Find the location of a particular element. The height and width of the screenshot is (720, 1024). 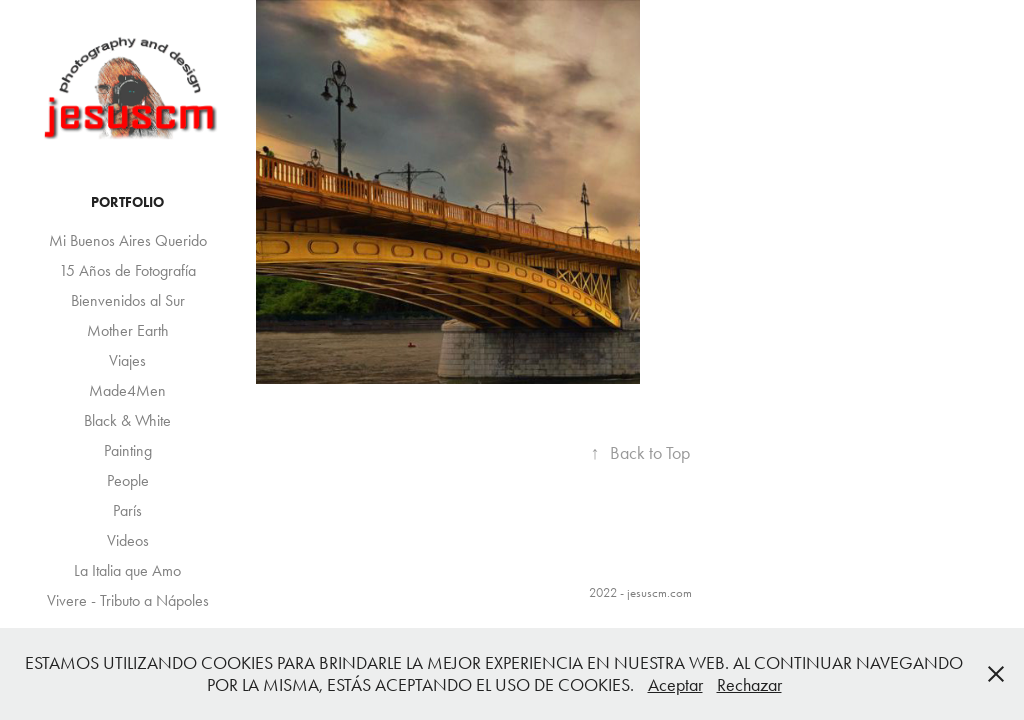

Mother Earth is located at coordinates (128, 330).